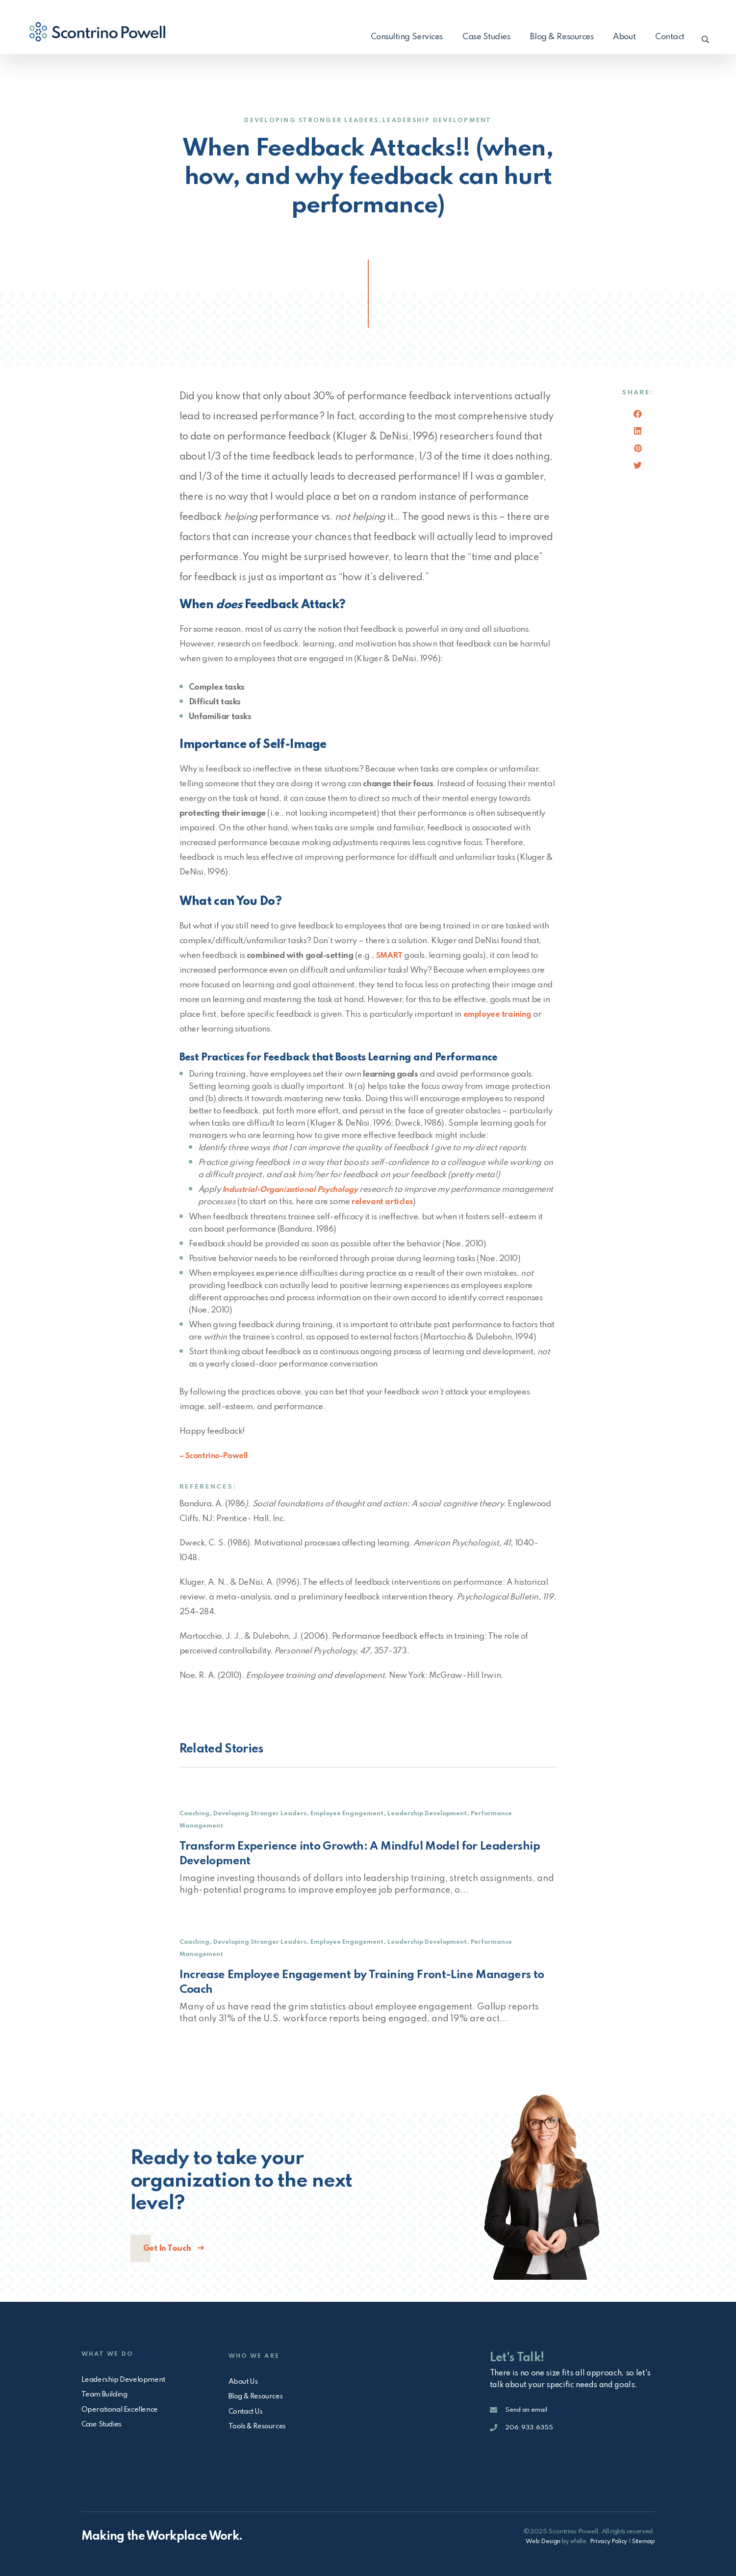 Image resolution: width=736 pixels, height=2576 pixels. Describe the element at coordinates (606, 2541) in the screenshot. I see `Privacy Policy` at that location.